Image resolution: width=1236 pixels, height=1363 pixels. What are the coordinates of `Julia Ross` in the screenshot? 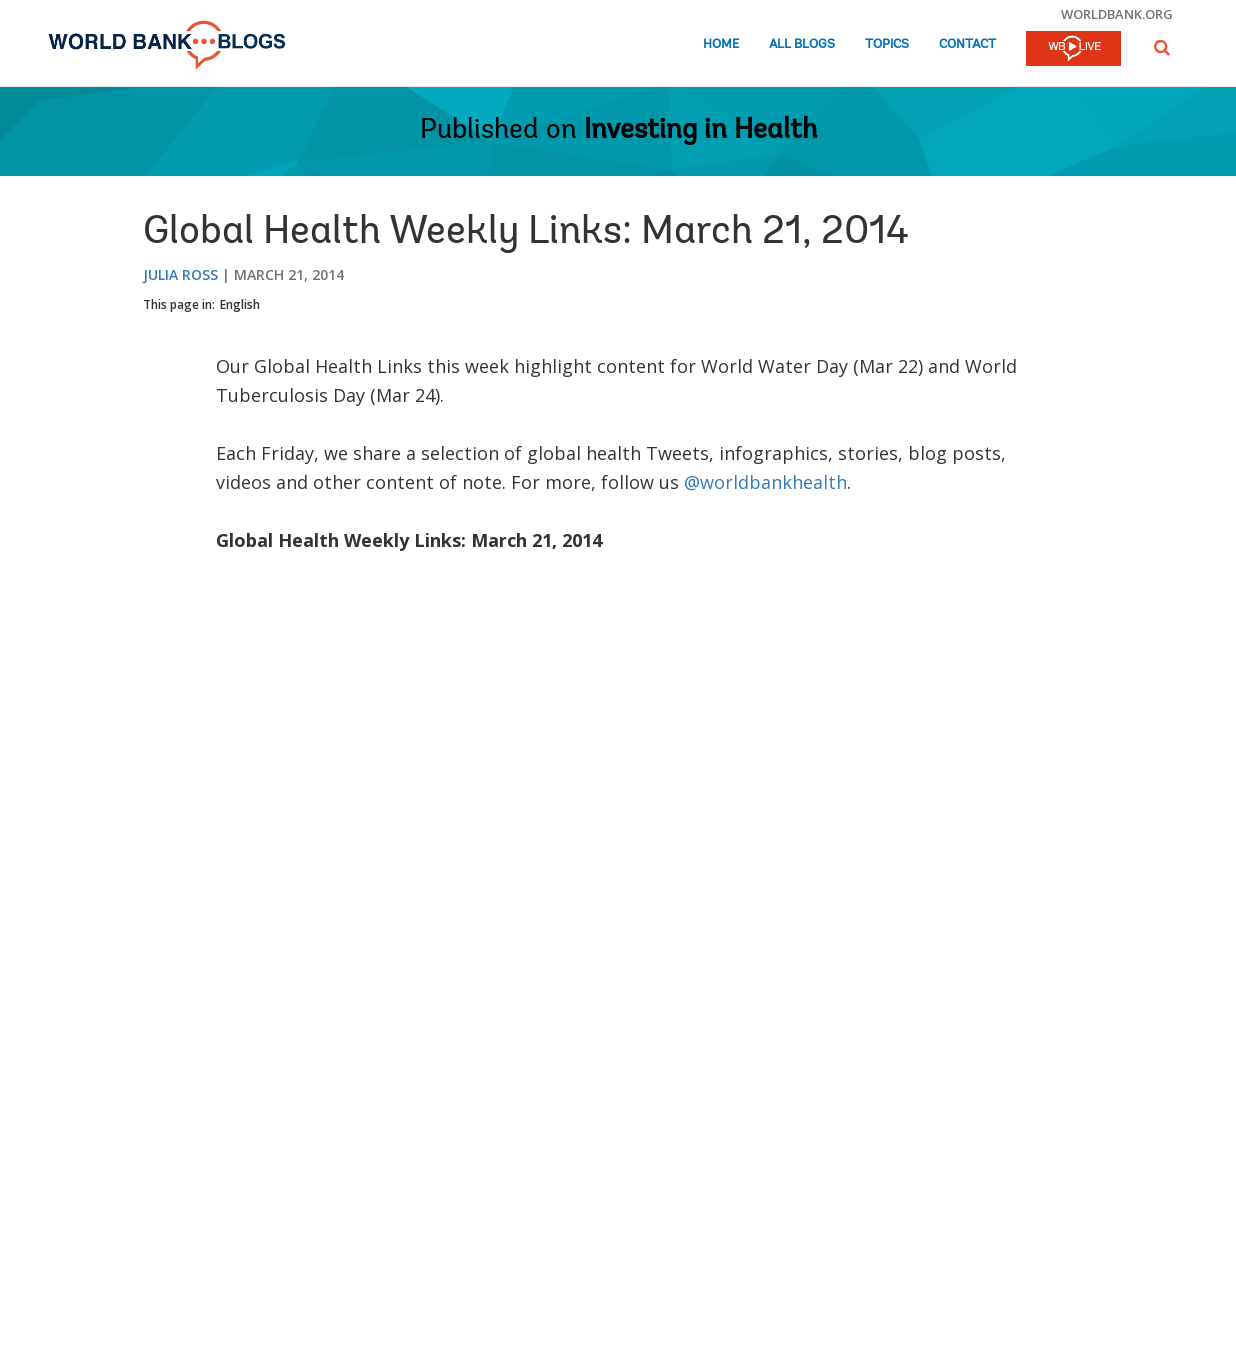 It's located at (180, 274).